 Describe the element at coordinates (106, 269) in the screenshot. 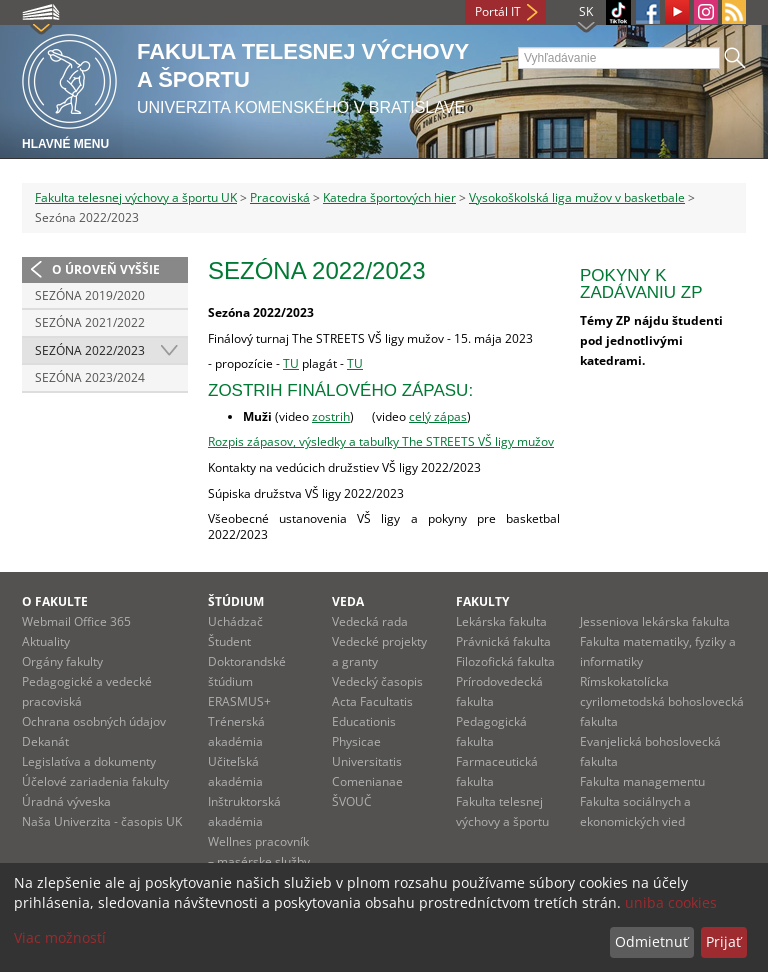

I see `O úroveň vyššie` at that location.